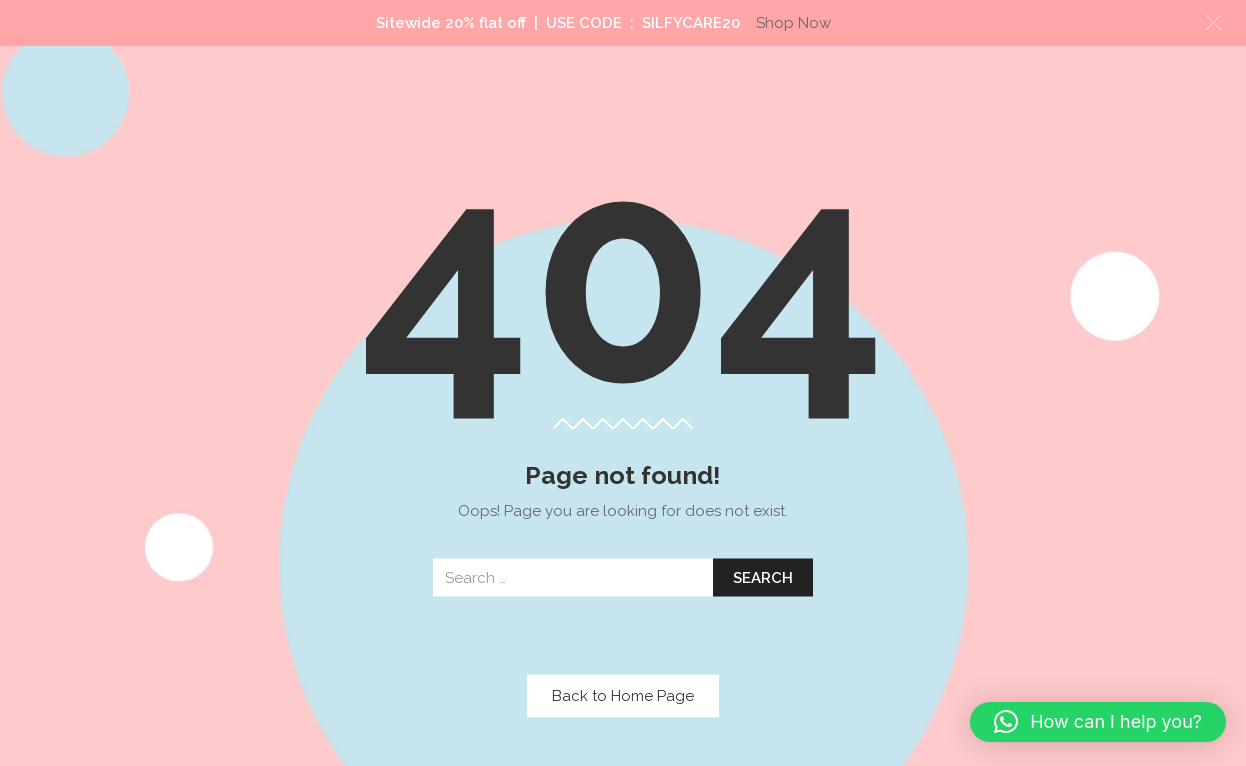  I want to click on [button], so click(1098, 722).